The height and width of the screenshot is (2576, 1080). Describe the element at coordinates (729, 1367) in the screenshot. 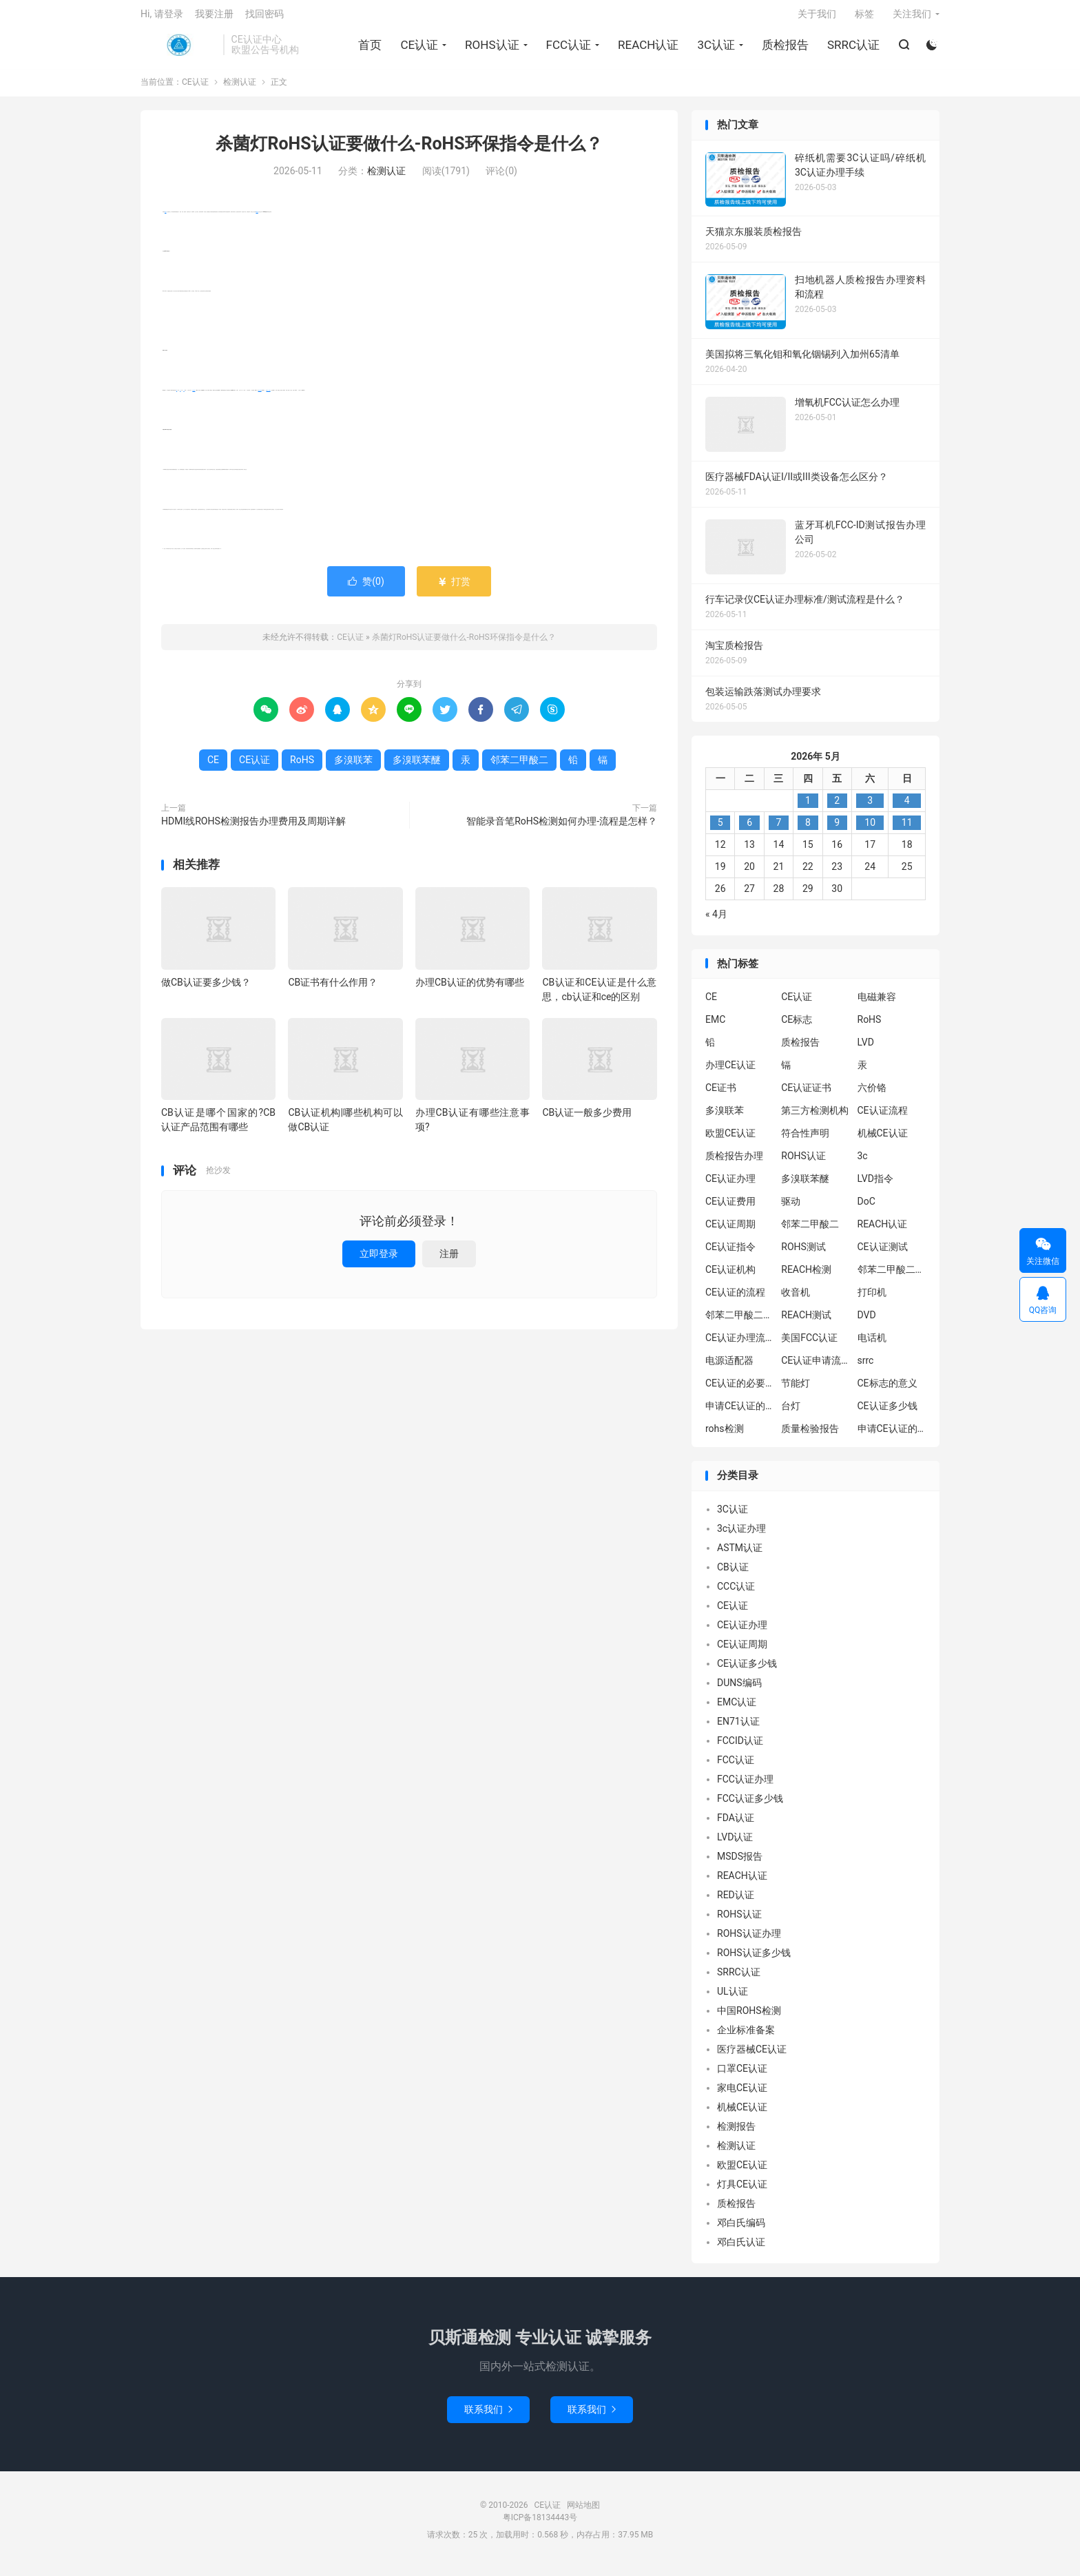

I see `电源适配器` at that location.